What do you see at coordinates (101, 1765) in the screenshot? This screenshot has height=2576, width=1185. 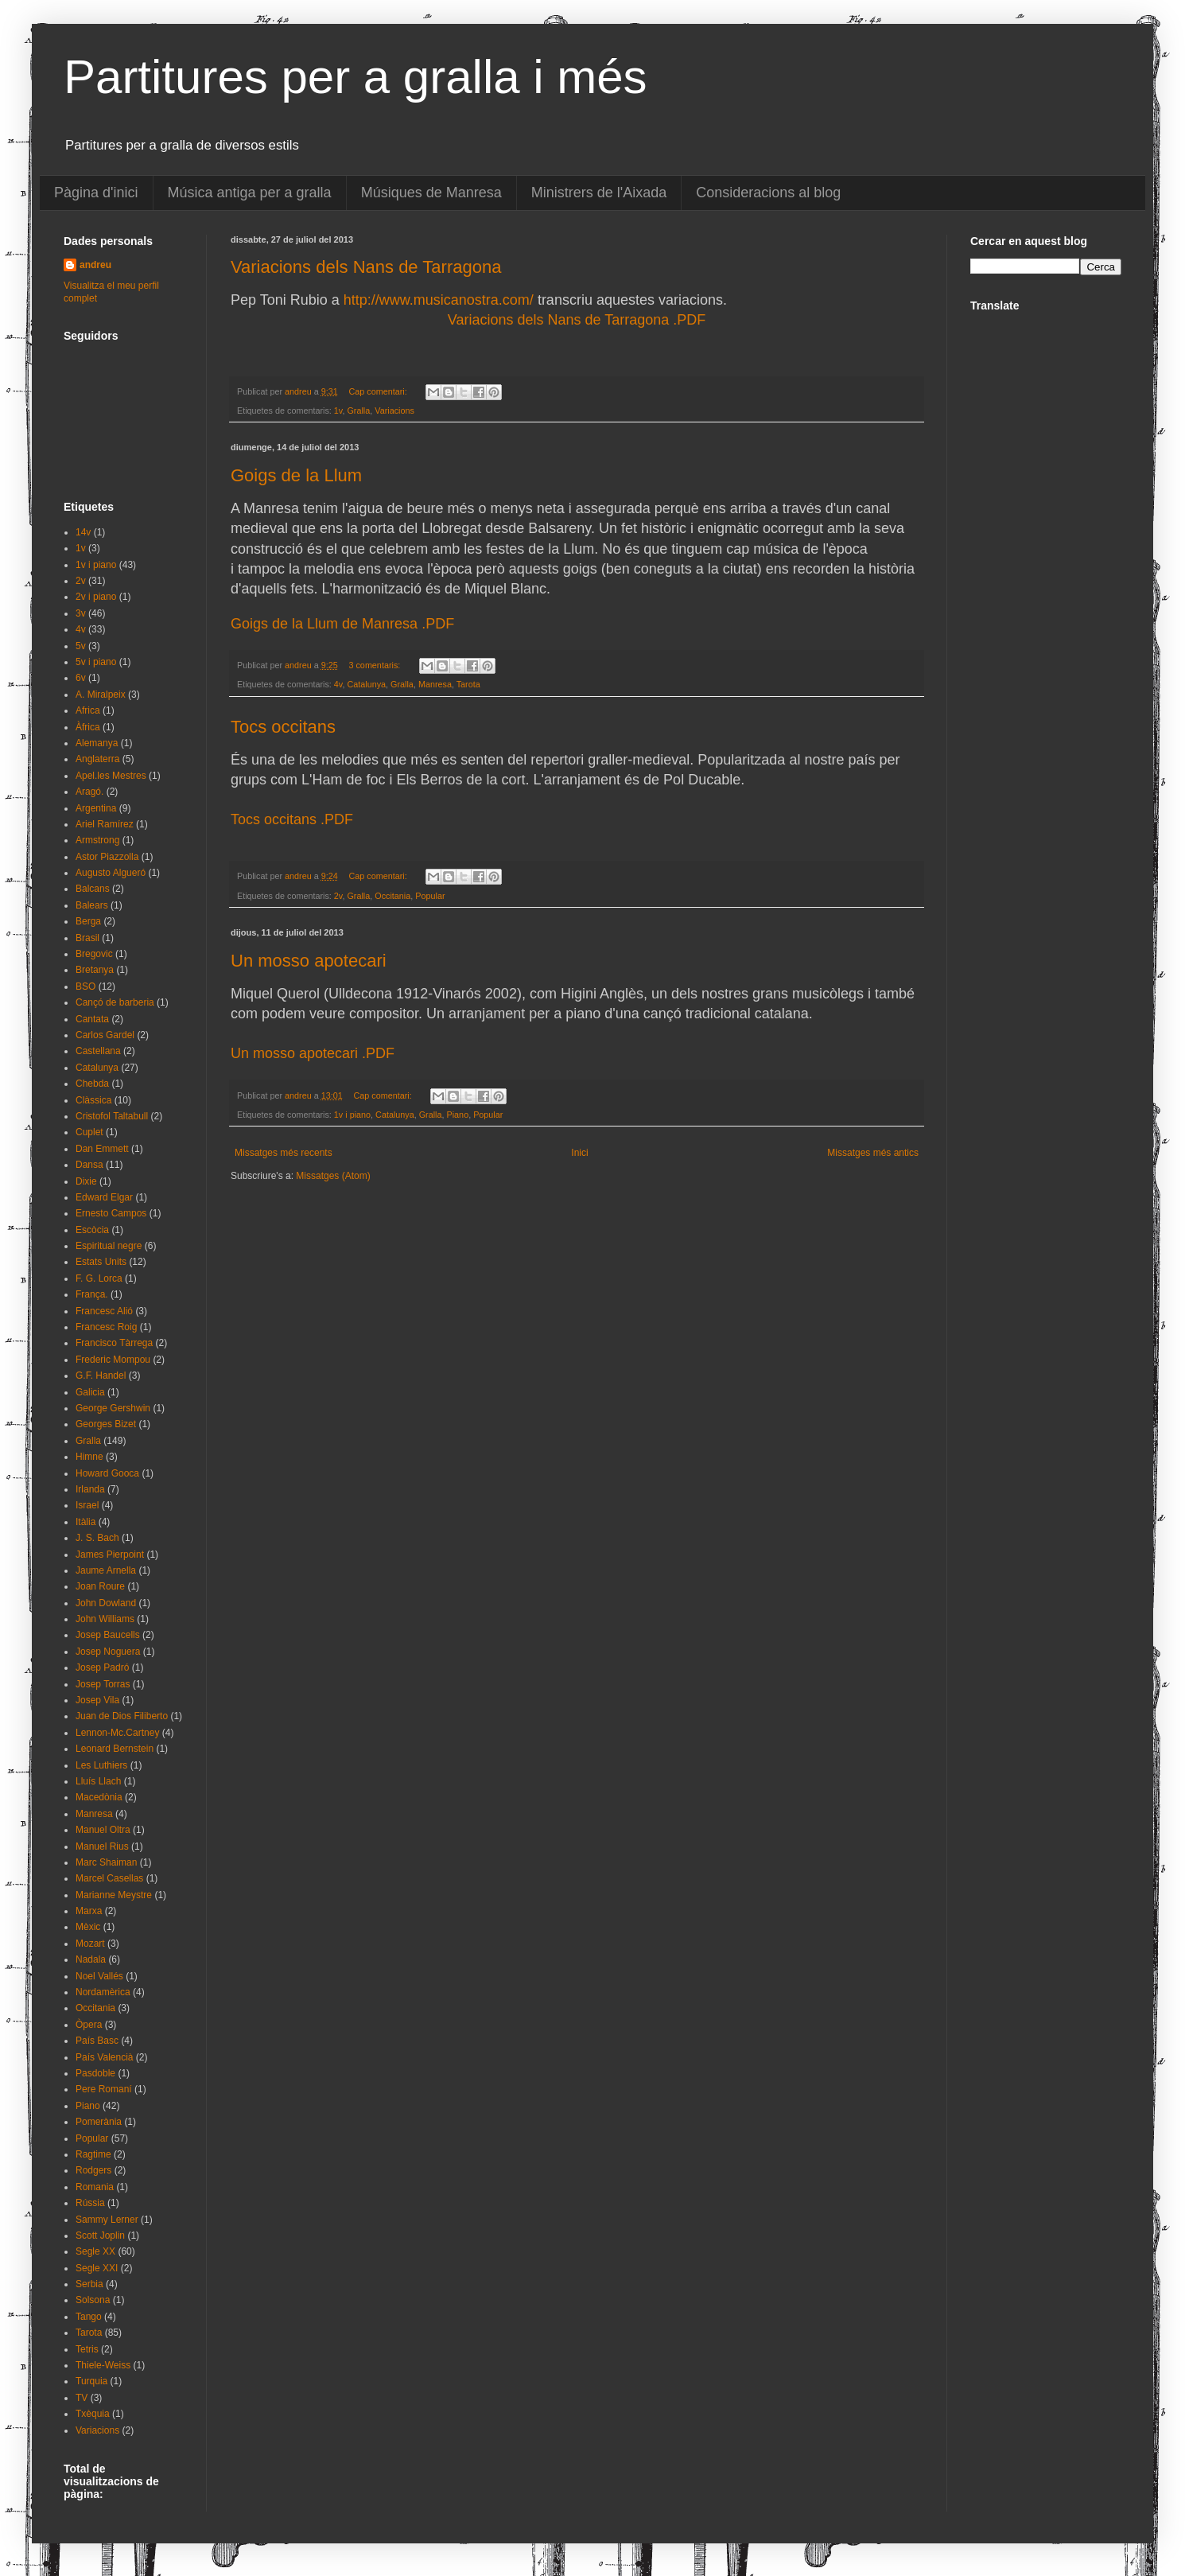 I see `Les Luthiers` at bounding box center [101, 1765].